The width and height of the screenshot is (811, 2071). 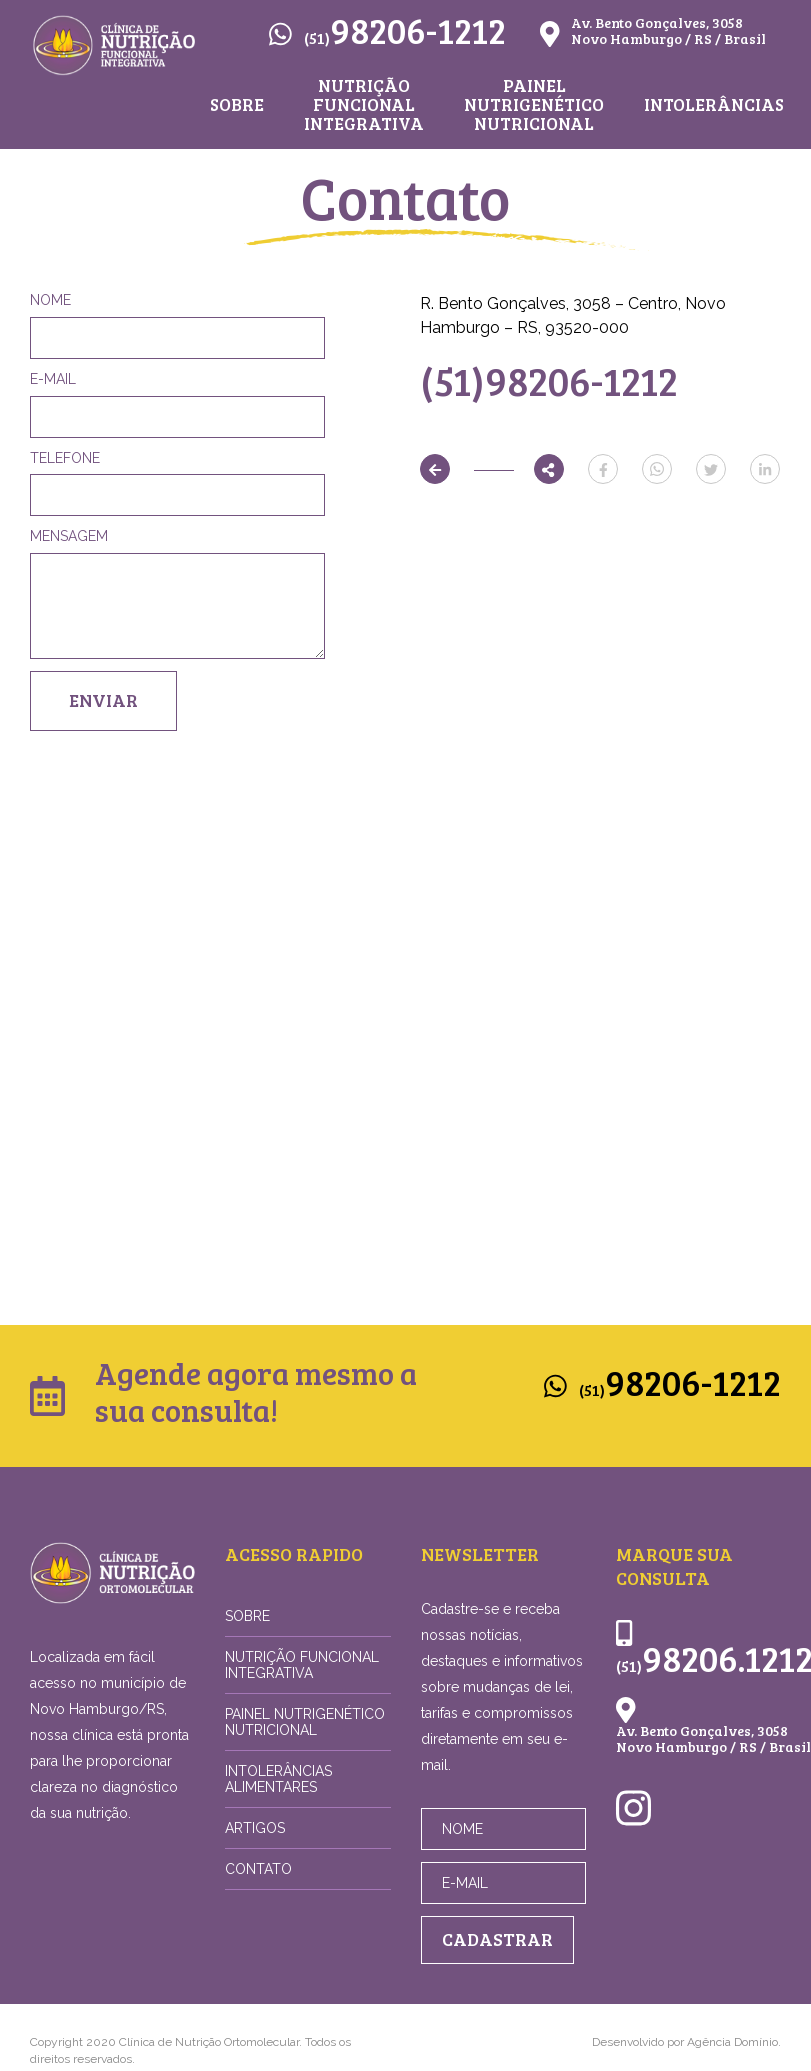 What do you see at coordinates (364, 105) in the screenshot?
I see `Nutrição Funcional Integrativa` at bounding box center [364, 105].